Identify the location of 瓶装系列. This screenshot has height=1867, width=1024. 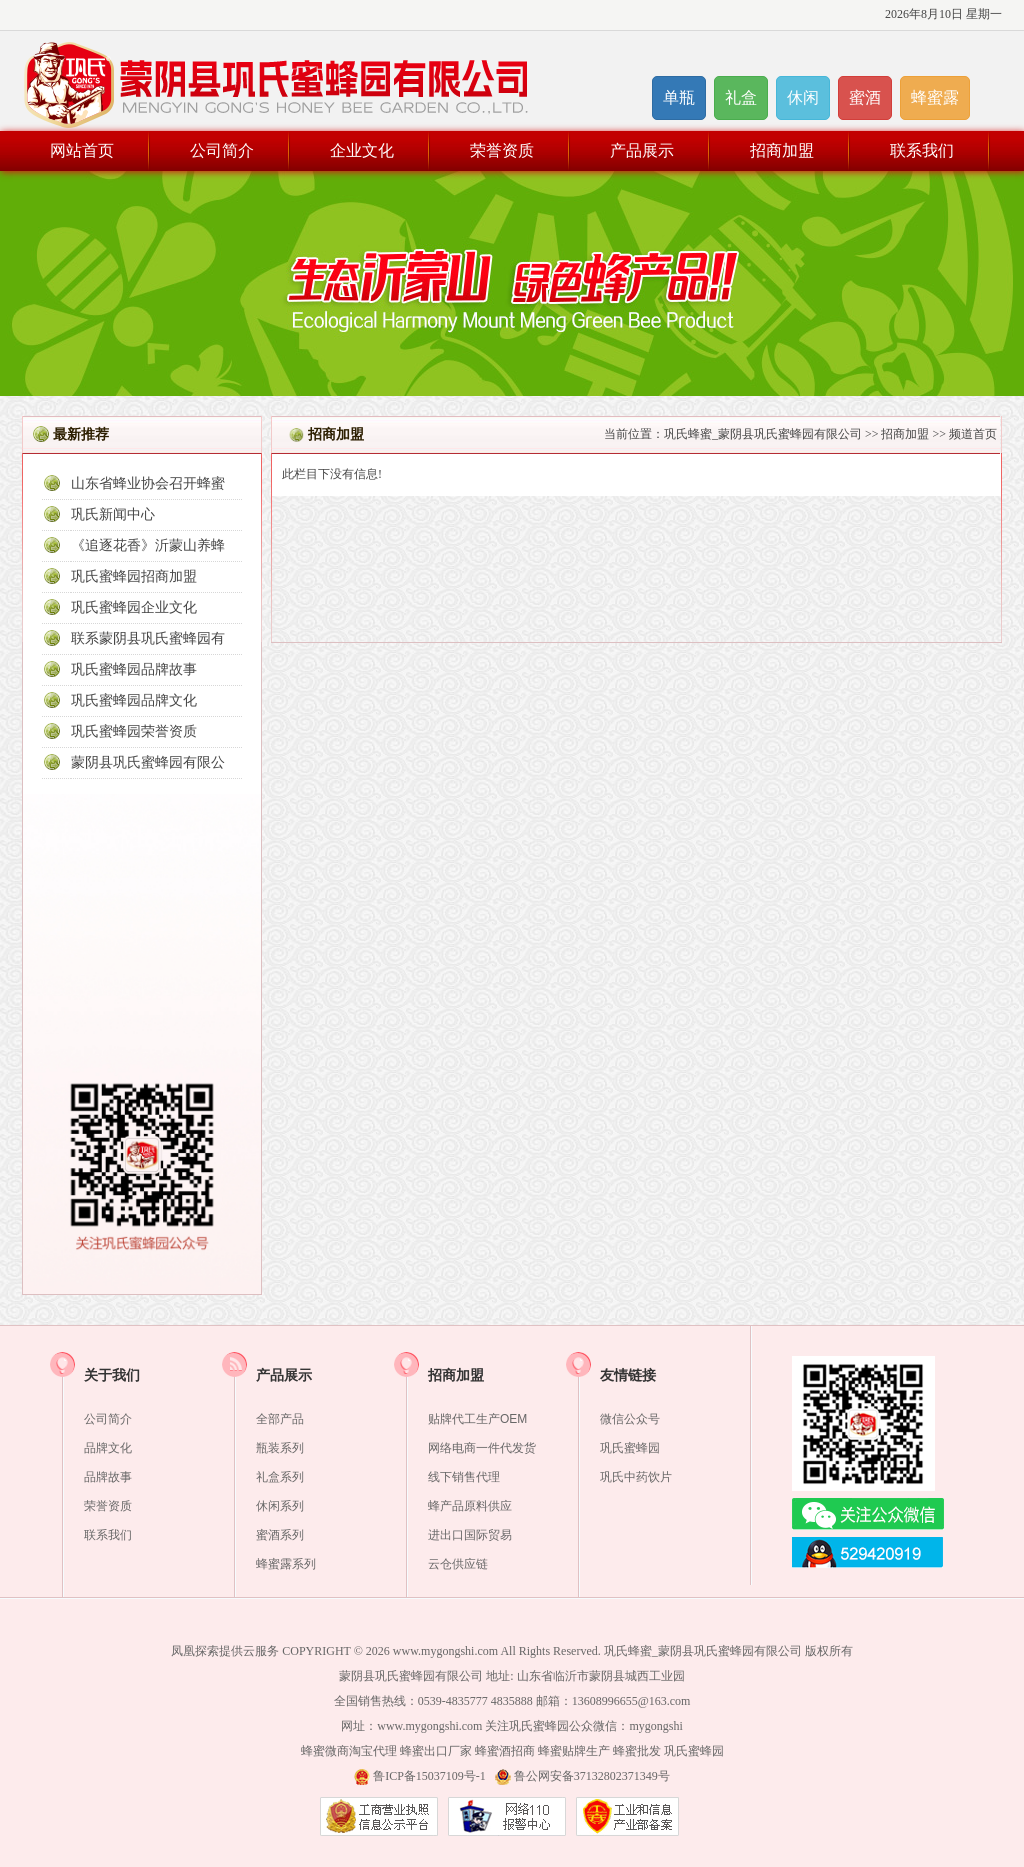
(280, 1448).